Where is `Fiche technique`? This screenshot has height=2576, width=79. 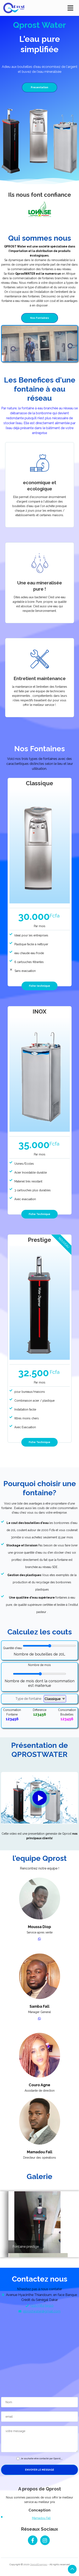
Fiche technique is located at coordinates (39, 985).